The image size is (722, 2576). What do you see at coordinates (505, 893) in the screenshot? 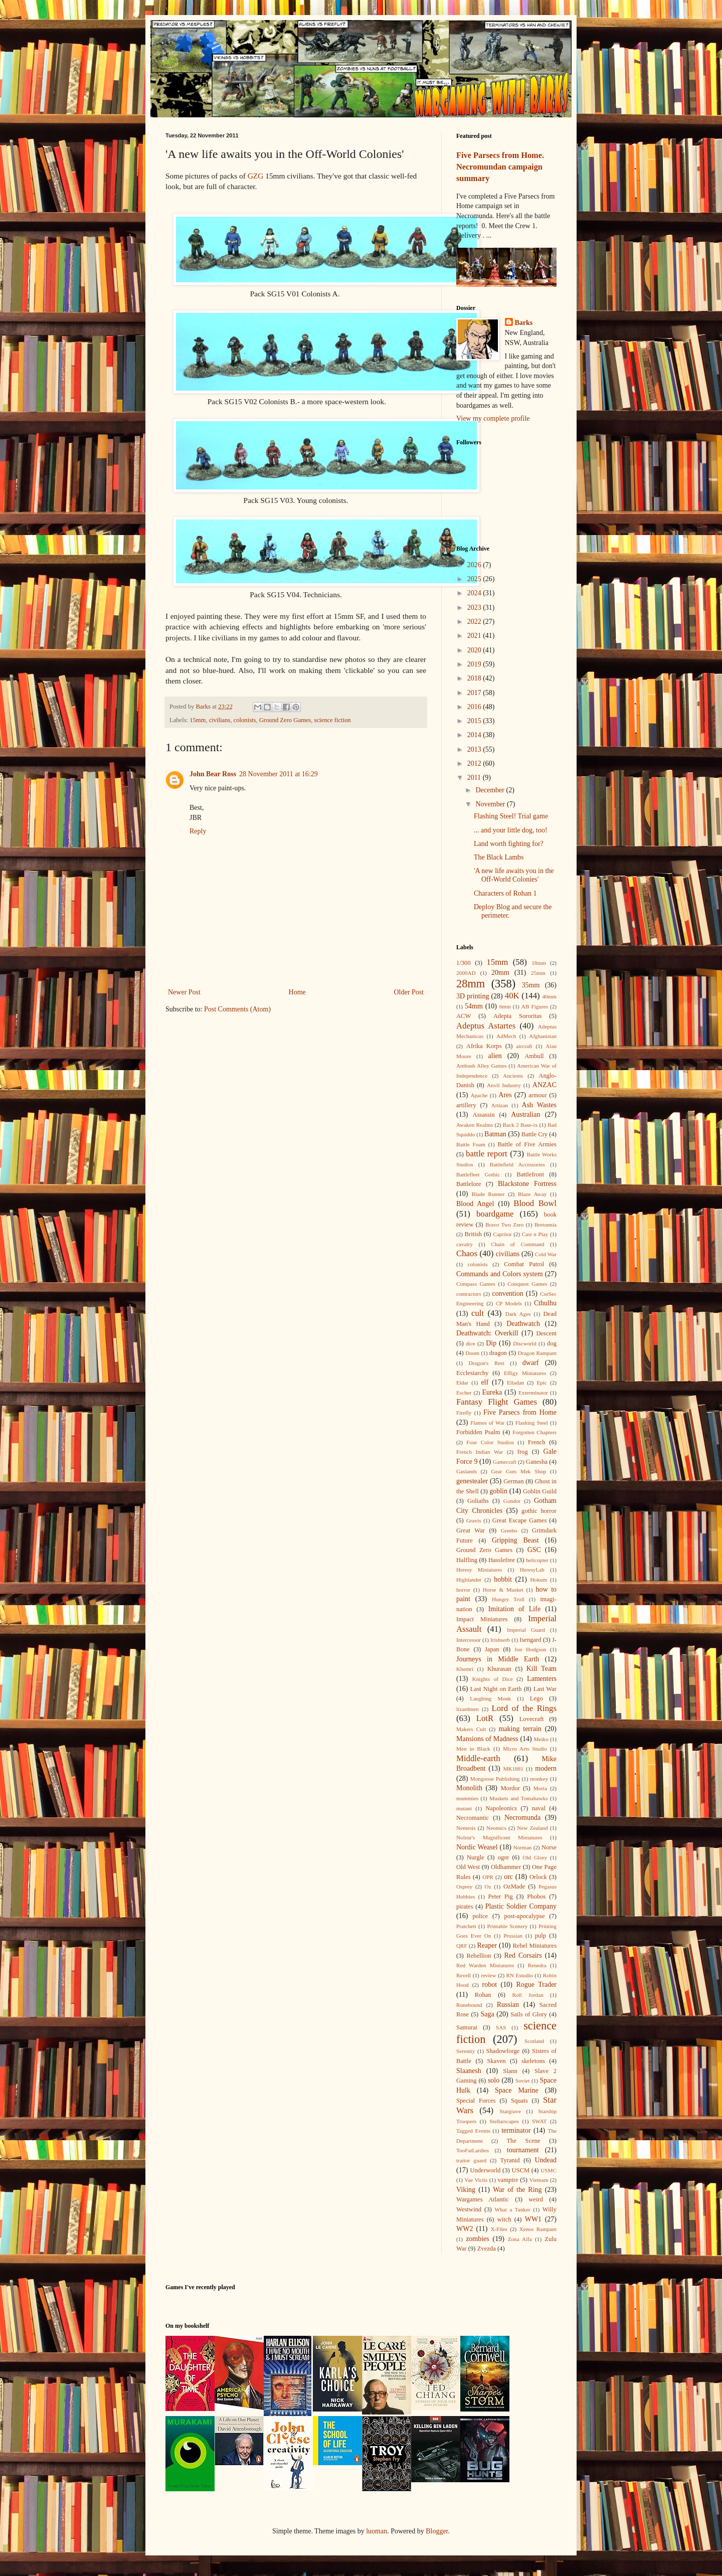
I see `Characters of Rohan 1` at bounding box center [505, 893].